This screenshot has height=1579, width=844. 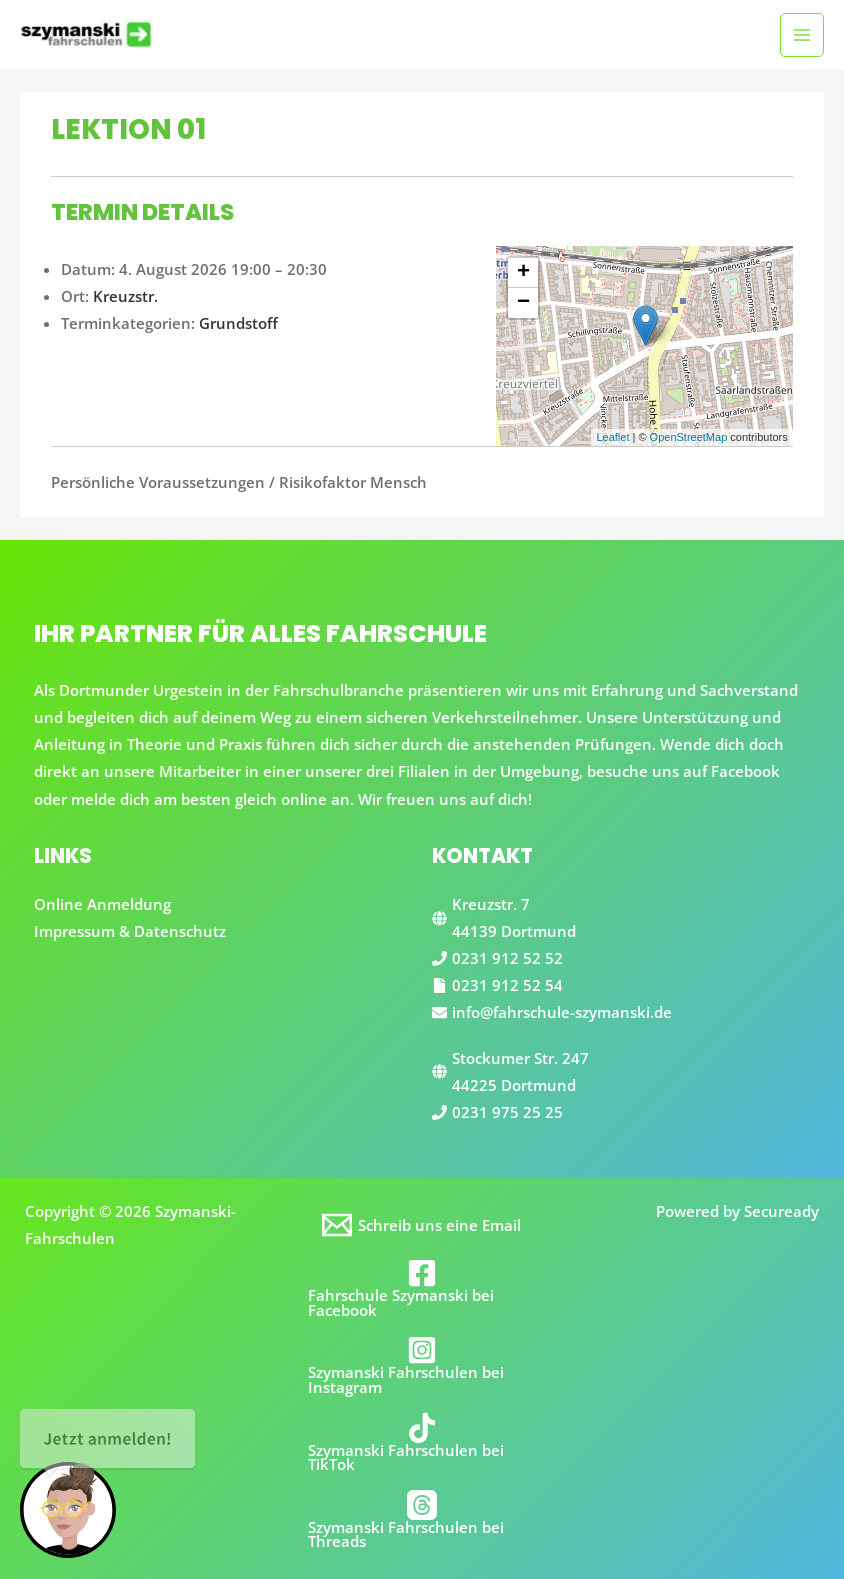 What do you see at coordinates (523, 303) in the screenshot?
I see `− [button]` at bounding box center [523, 303].